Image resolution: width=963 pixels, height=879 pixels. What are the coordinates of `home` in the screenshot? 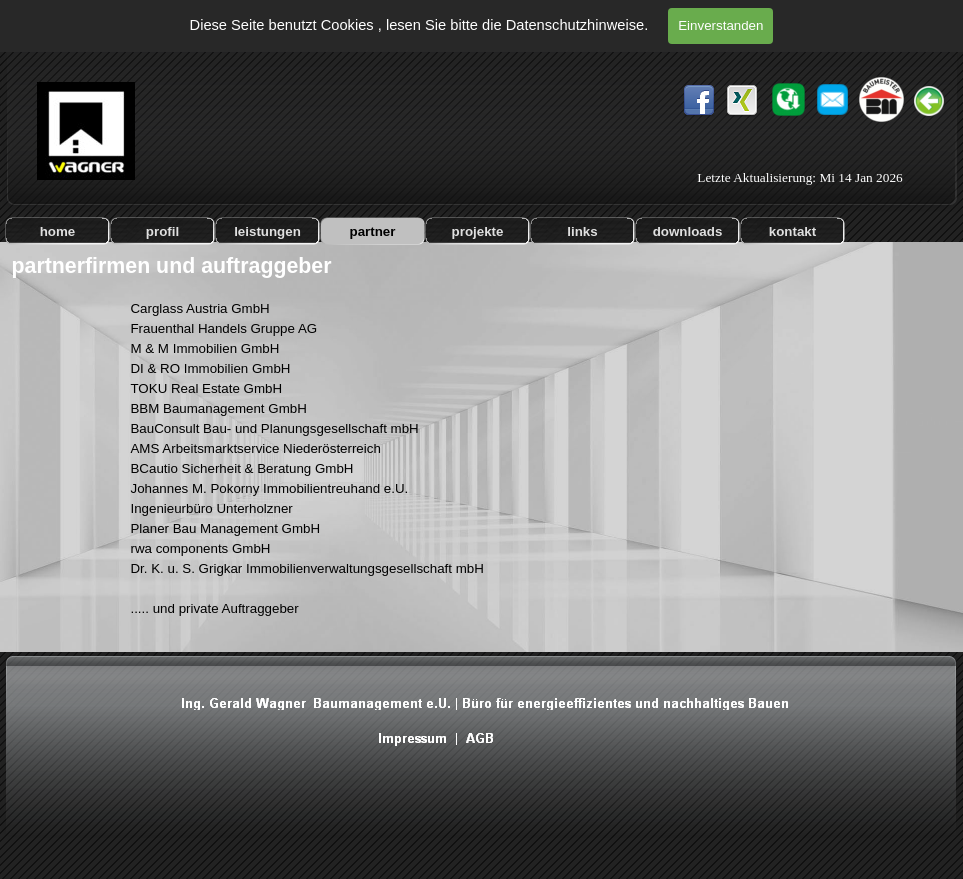 It's located at (58, 231).